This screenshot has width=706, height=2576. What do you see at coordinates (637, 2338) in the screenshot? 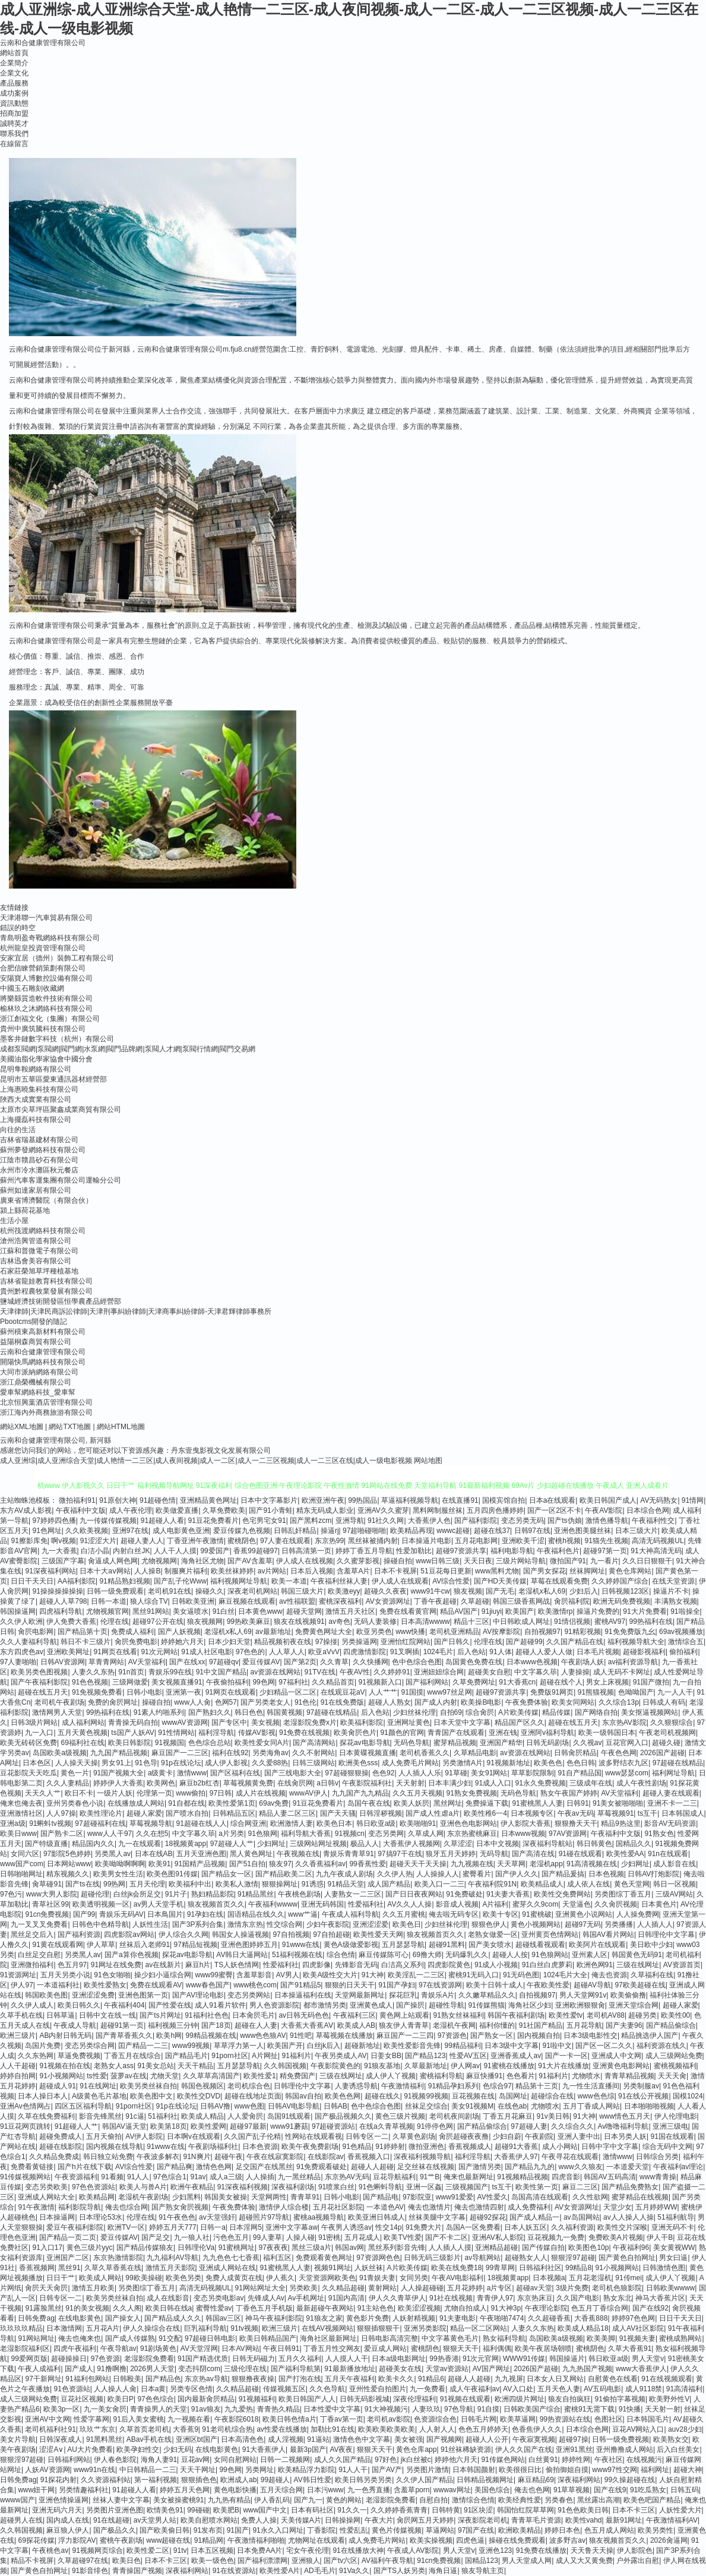
I see `91视频夫妻` at bounding box center [637, 2338].